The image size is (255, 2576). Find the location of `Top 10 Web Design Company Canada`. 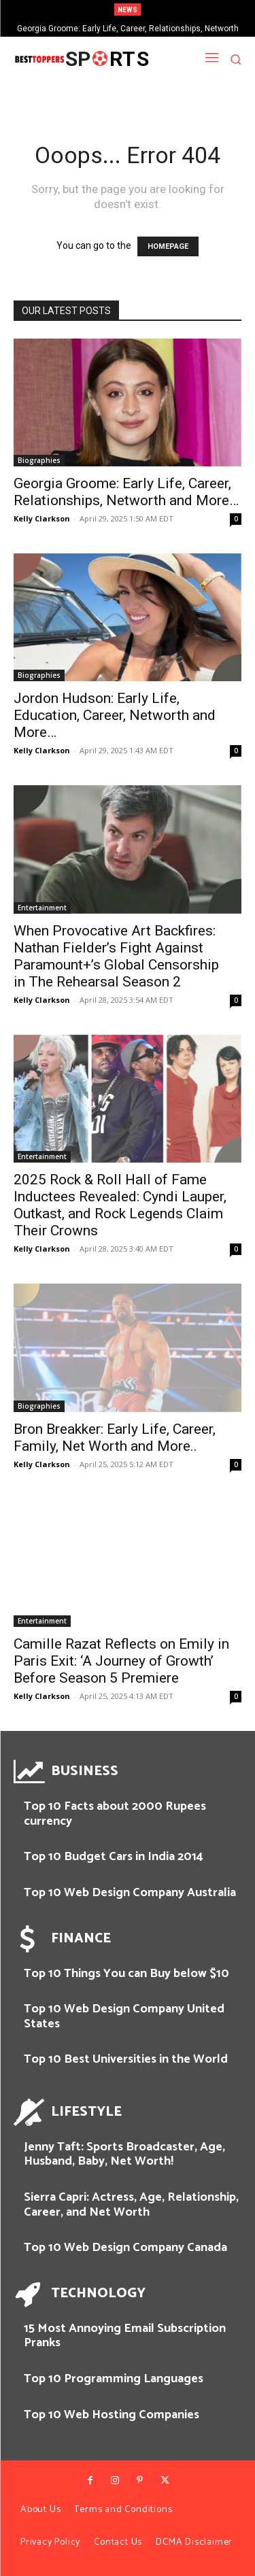

Top 10 Web Design Company Canada is located at coordinates (125, 2247).